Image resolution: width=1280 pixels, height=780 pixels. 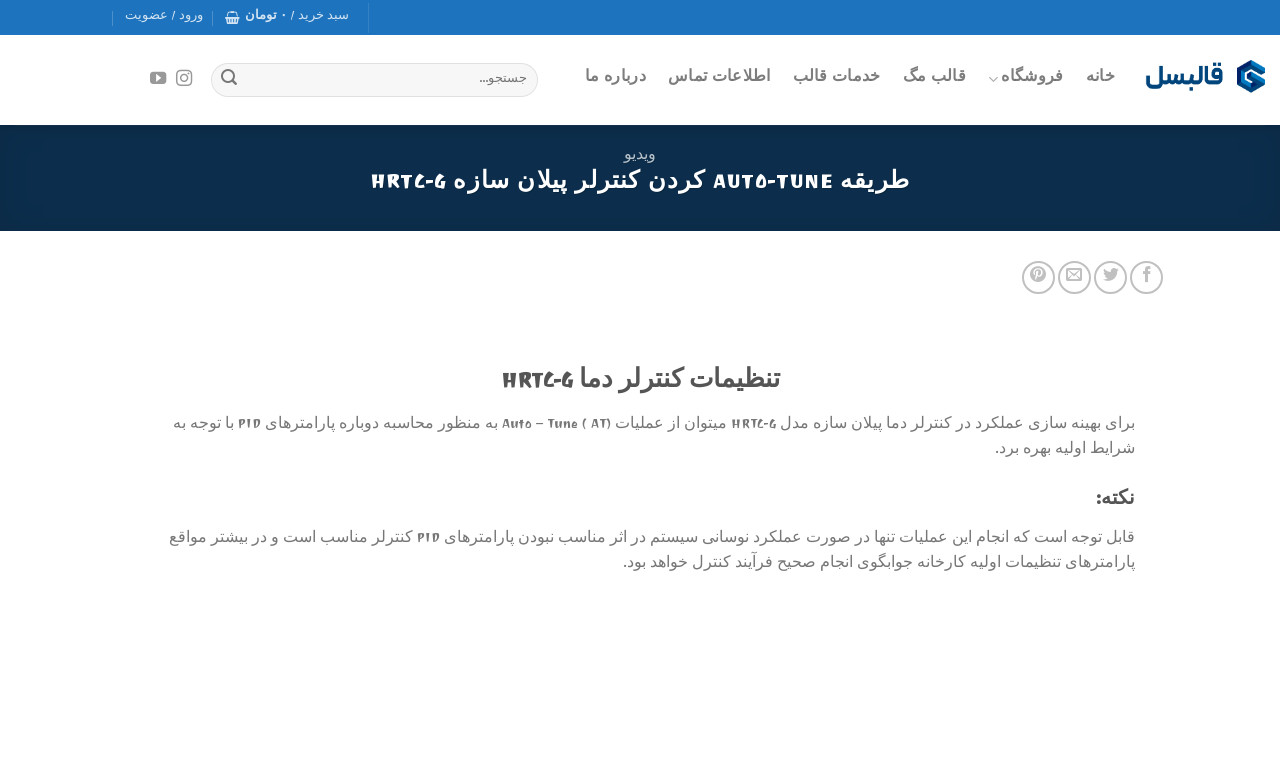 I want to click on [Share on Twitter], so click(x=1110, y=277).